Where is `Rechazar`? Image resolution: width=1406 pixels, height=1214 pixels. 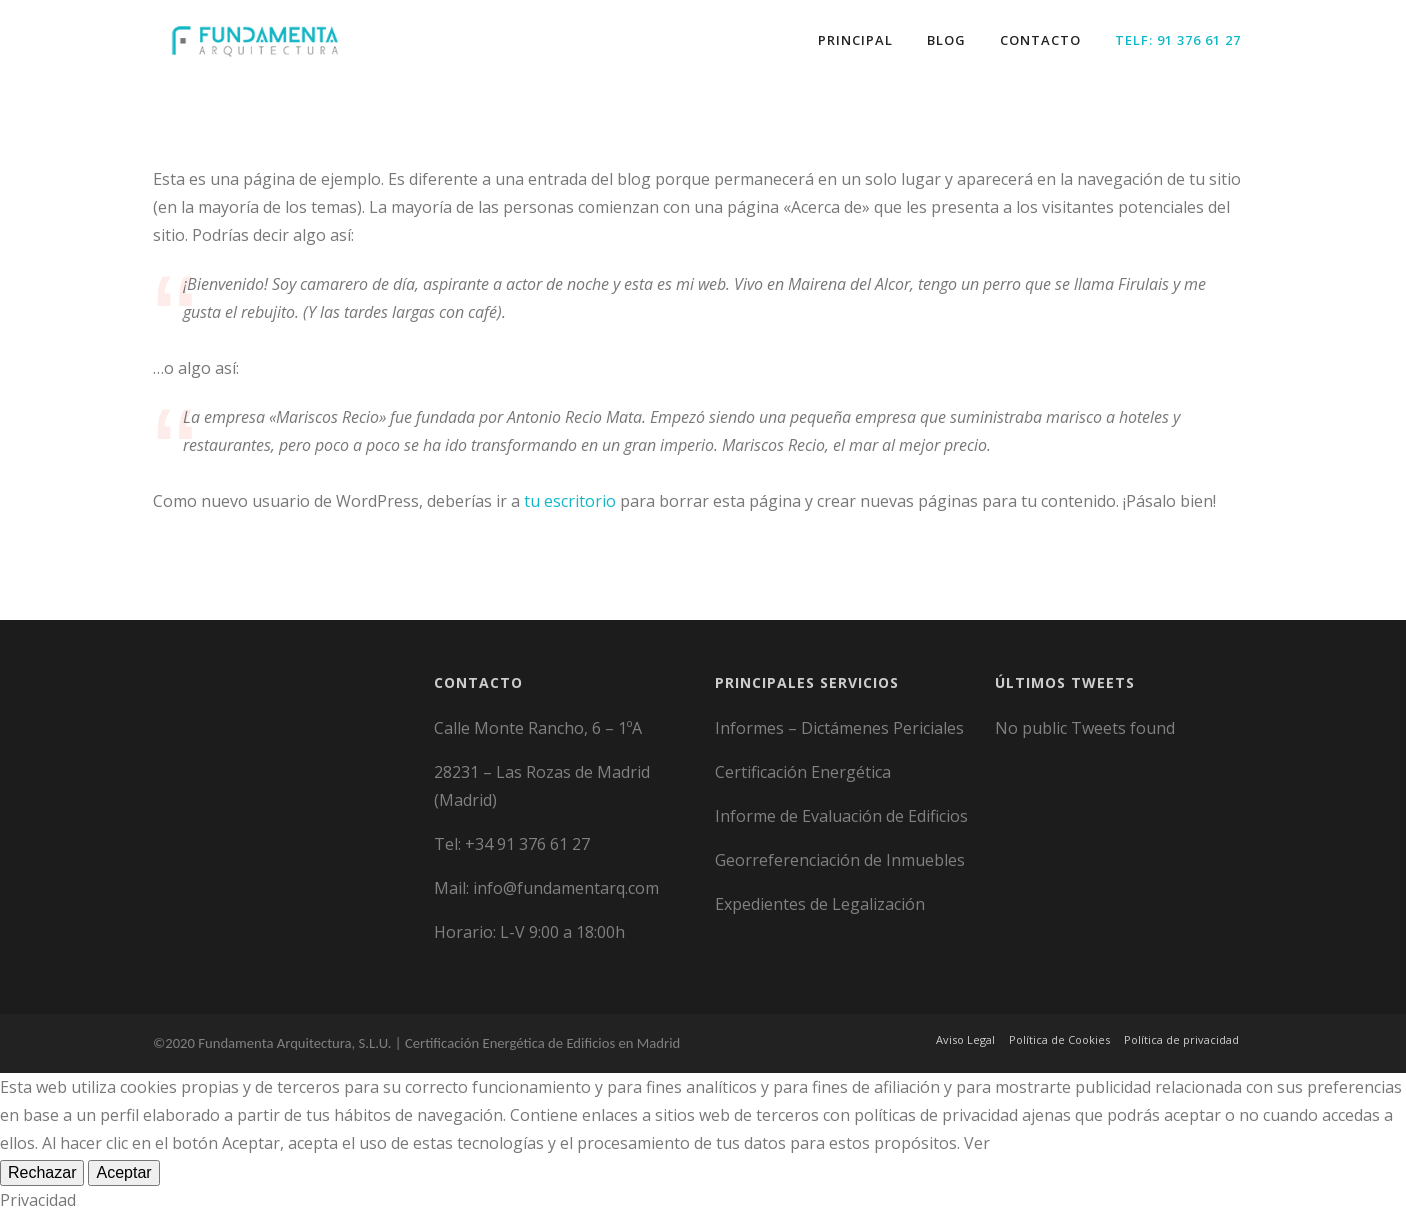
Rechazar is located at coordinates (42, 1172).